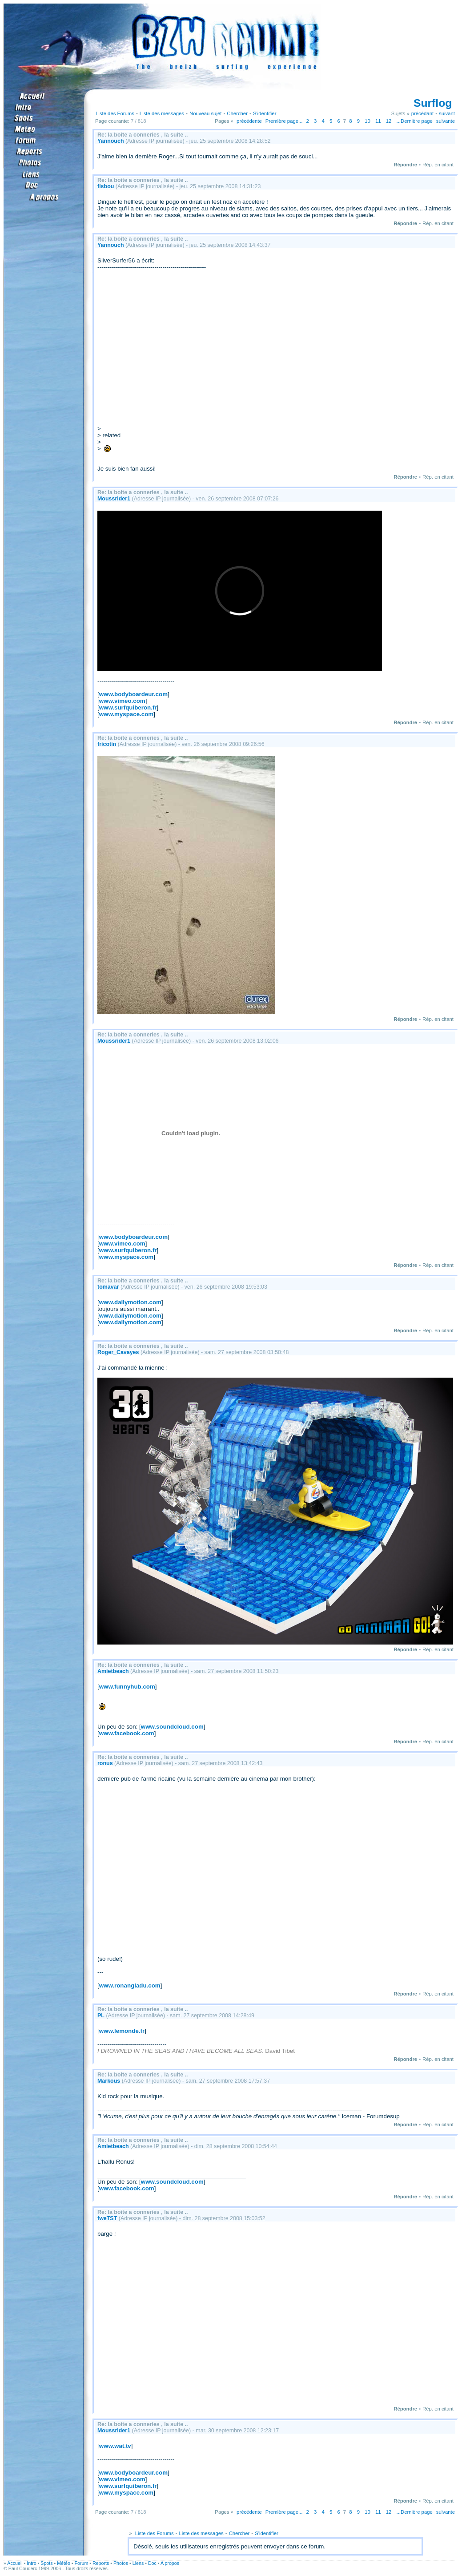 This screenshot has width=458, height=2576. Describe the element at coordinates (378, 121) in the screenshot. I see `11` at that location.